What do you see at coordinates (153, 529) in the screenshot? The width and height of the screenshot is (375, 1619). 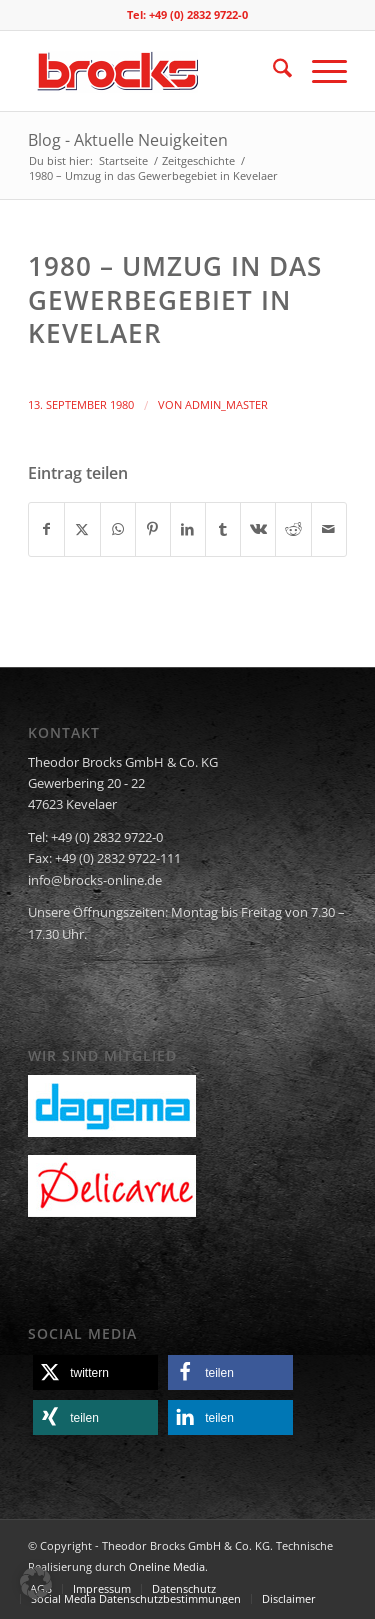 I see `[Teilen auf Pinterest]` at bounding box center [153, 529].